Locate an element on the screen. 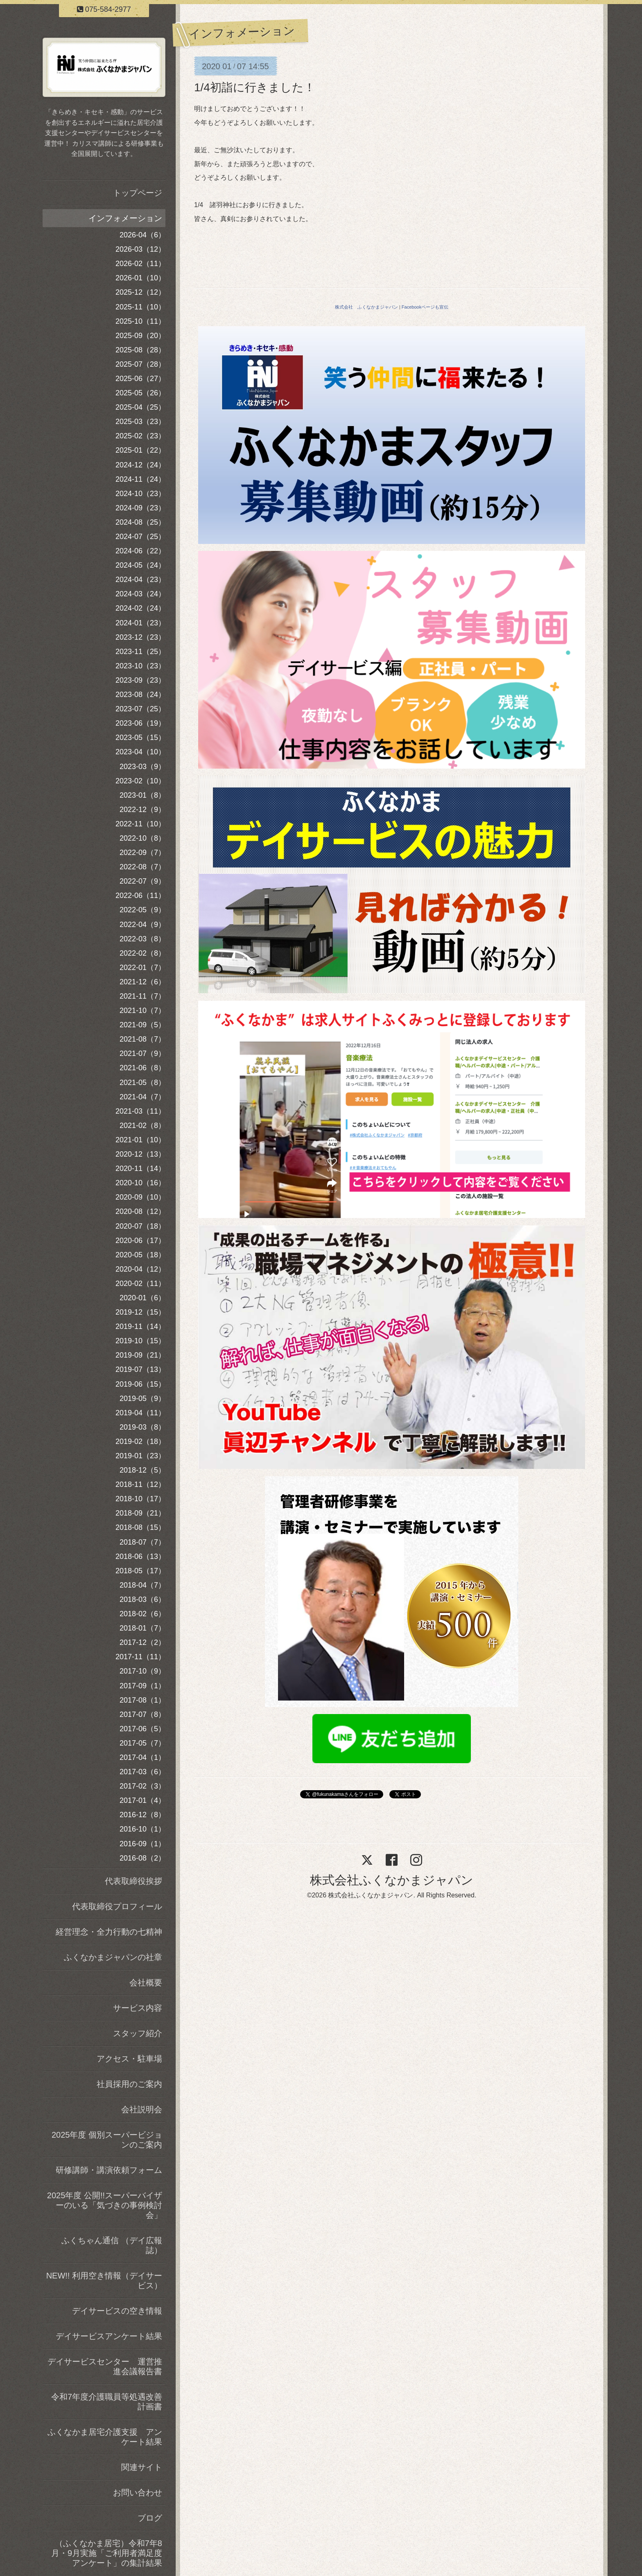 This screenshot has width=642, height=2576. 2018-10（17） is located at coordinates (140, 1499).